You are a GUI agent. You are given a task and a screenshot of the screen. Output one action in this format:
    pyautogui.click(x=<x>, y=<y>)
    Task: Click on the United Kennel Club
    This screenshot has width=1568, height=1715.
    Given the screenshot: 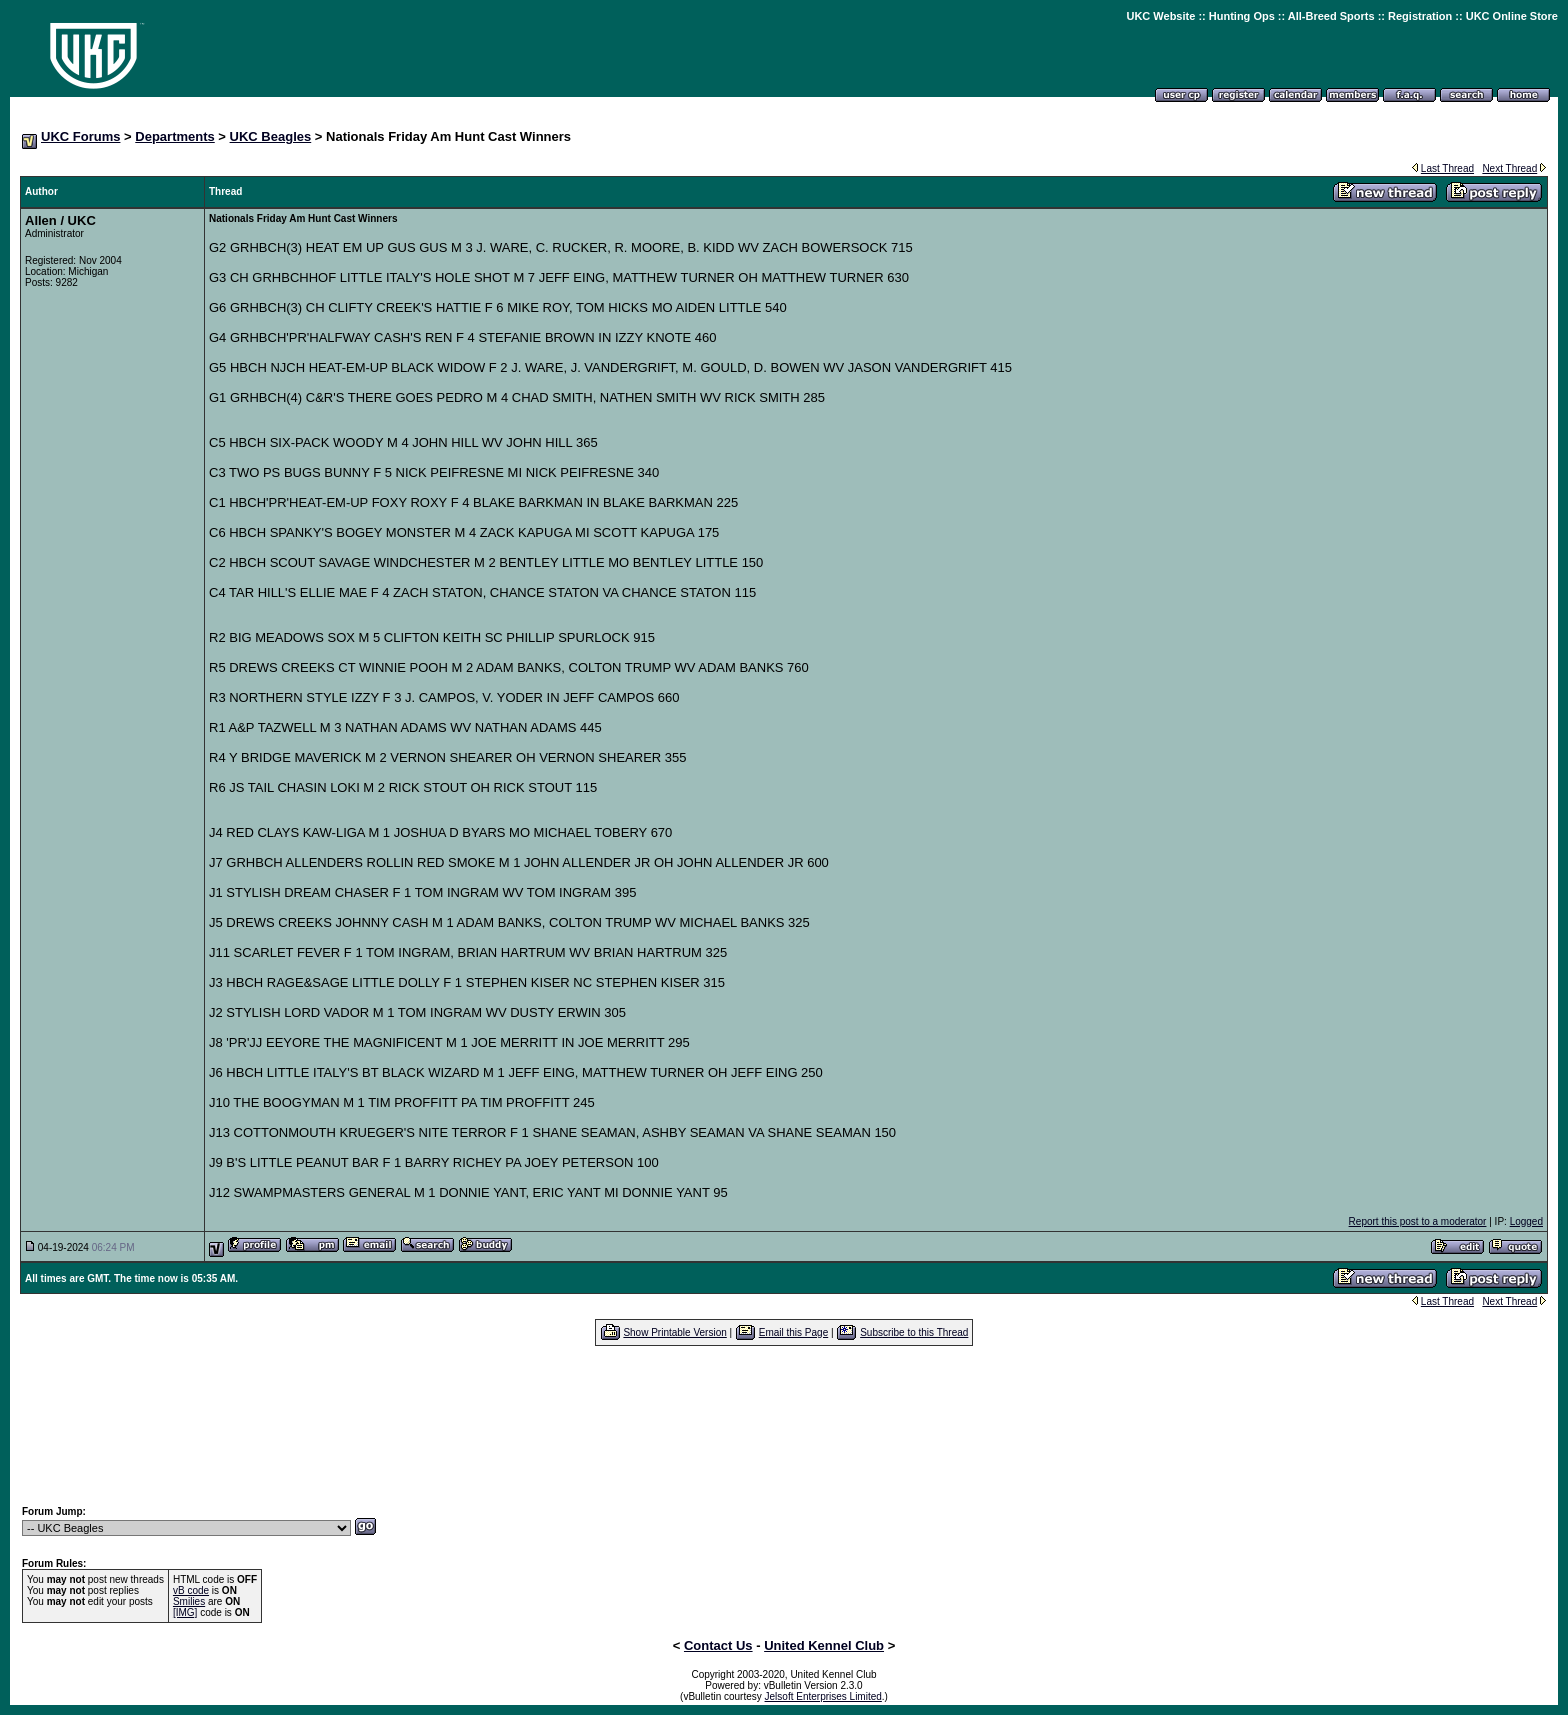 What is the action you would take?
    pyautogui.click(x=824, y=1645)
    